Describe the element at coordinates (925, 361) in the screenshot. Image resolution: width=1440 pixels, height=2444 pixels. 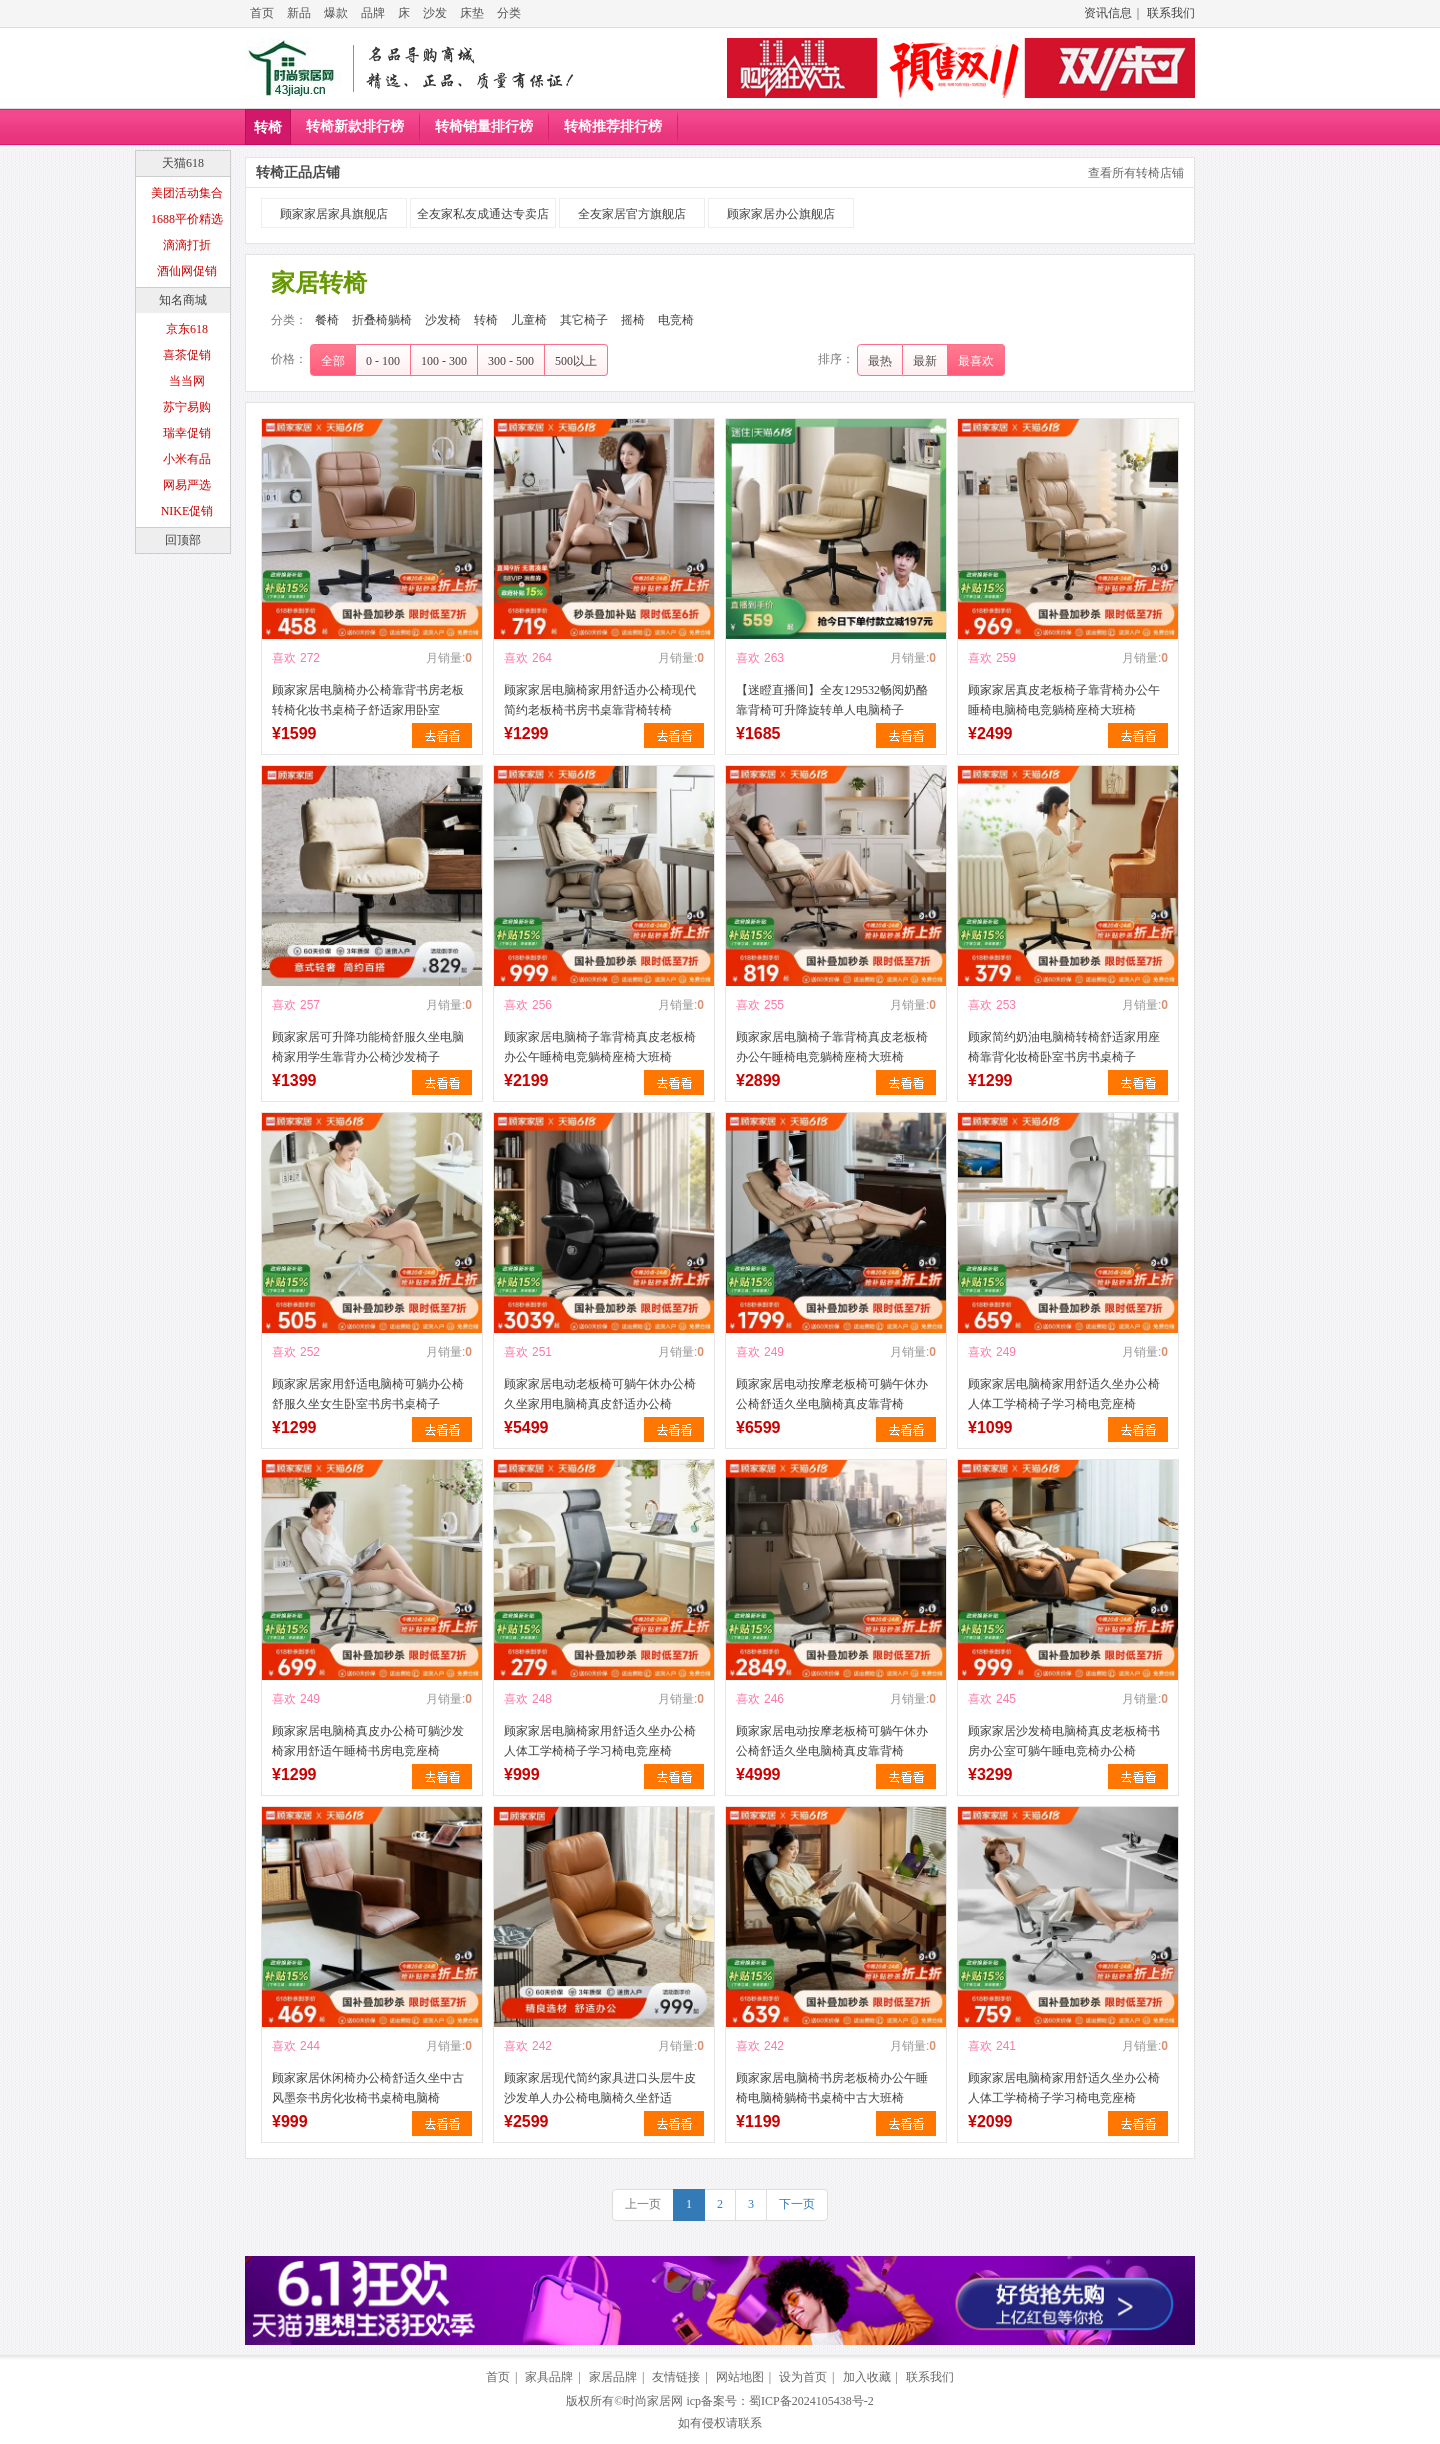
I see `最新` at that location.